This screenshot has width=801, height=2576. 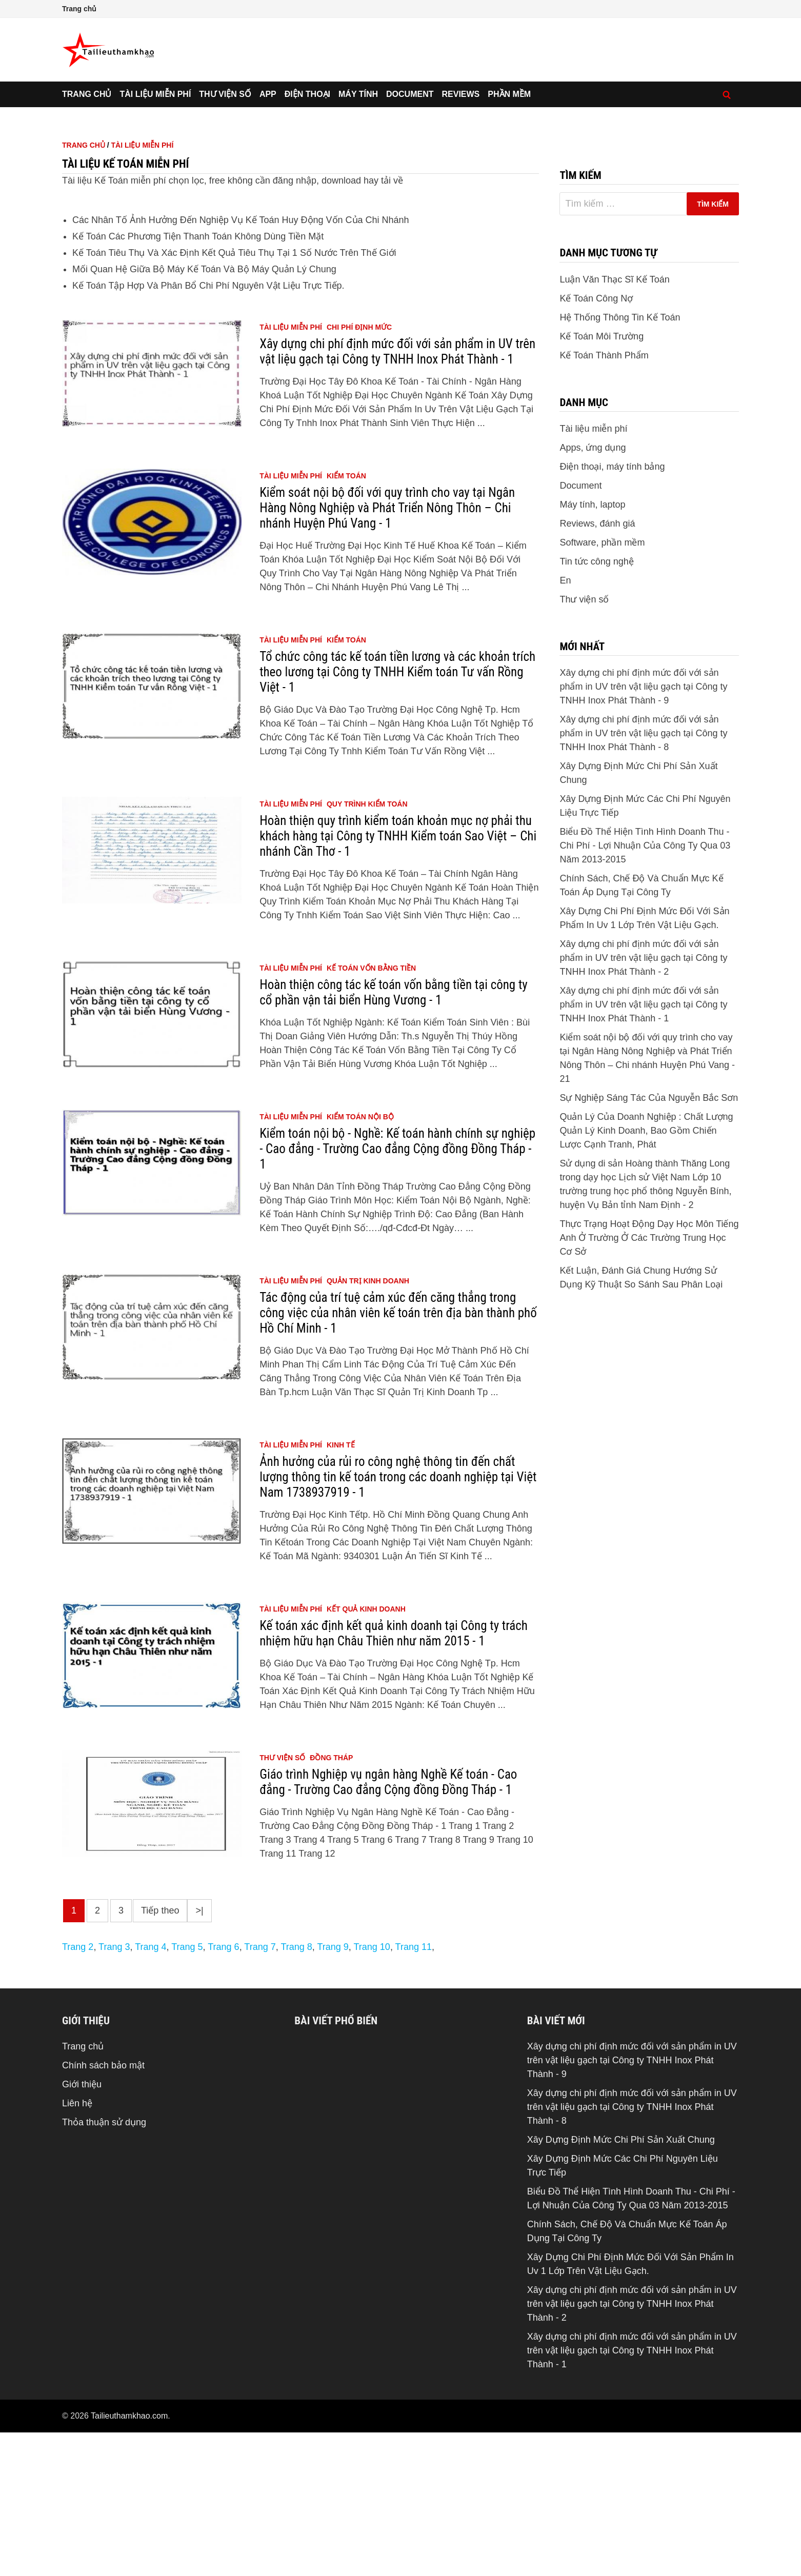 What do you see at coordinates (614, 423) in the screenshot?
I see `Luận Văn Thạc Sĩ Kế Toán` at bounding box center [614, 423].